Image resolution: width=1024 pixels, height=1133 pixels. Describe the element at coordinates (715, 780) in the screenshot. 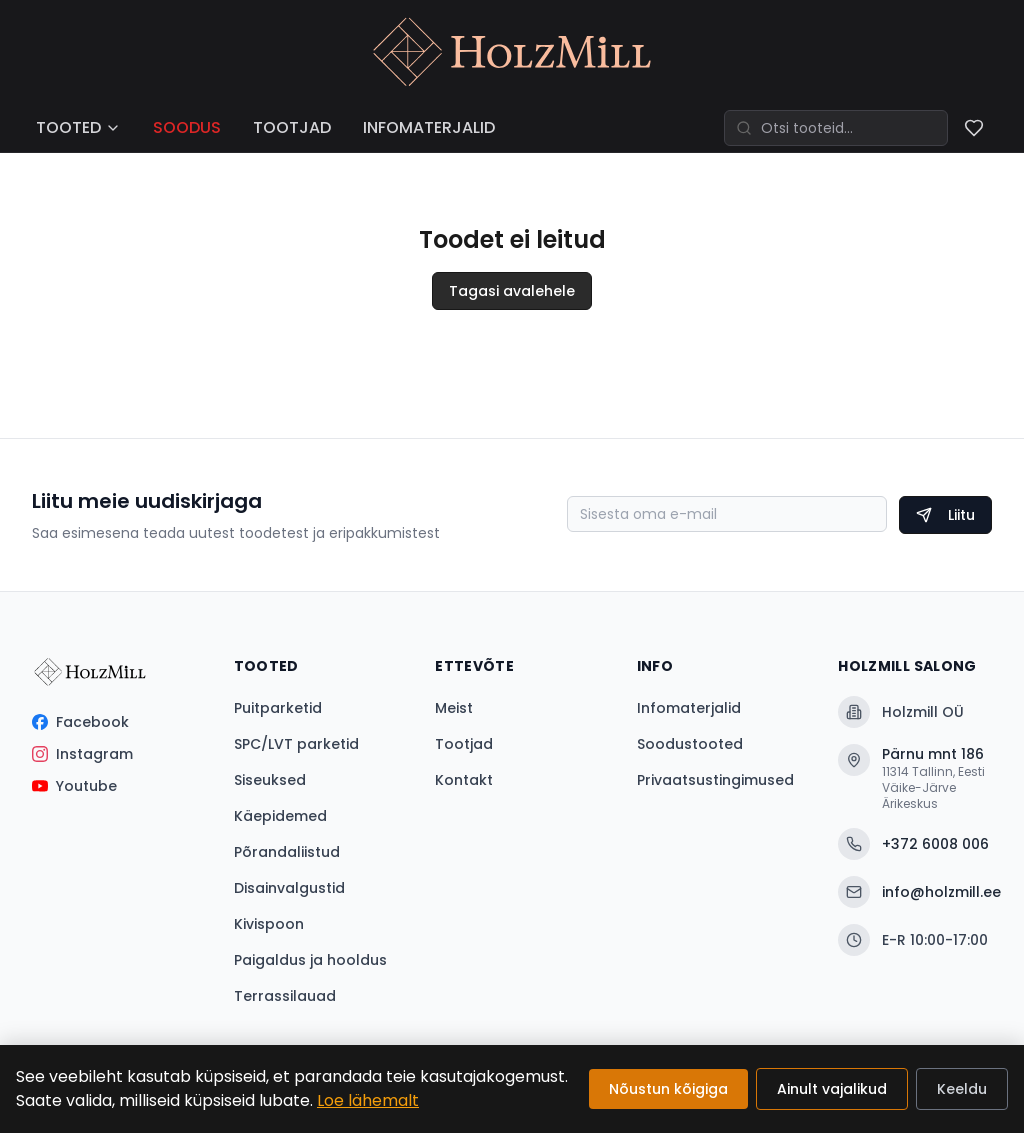

I see `Privaatsustingimused` at that location.